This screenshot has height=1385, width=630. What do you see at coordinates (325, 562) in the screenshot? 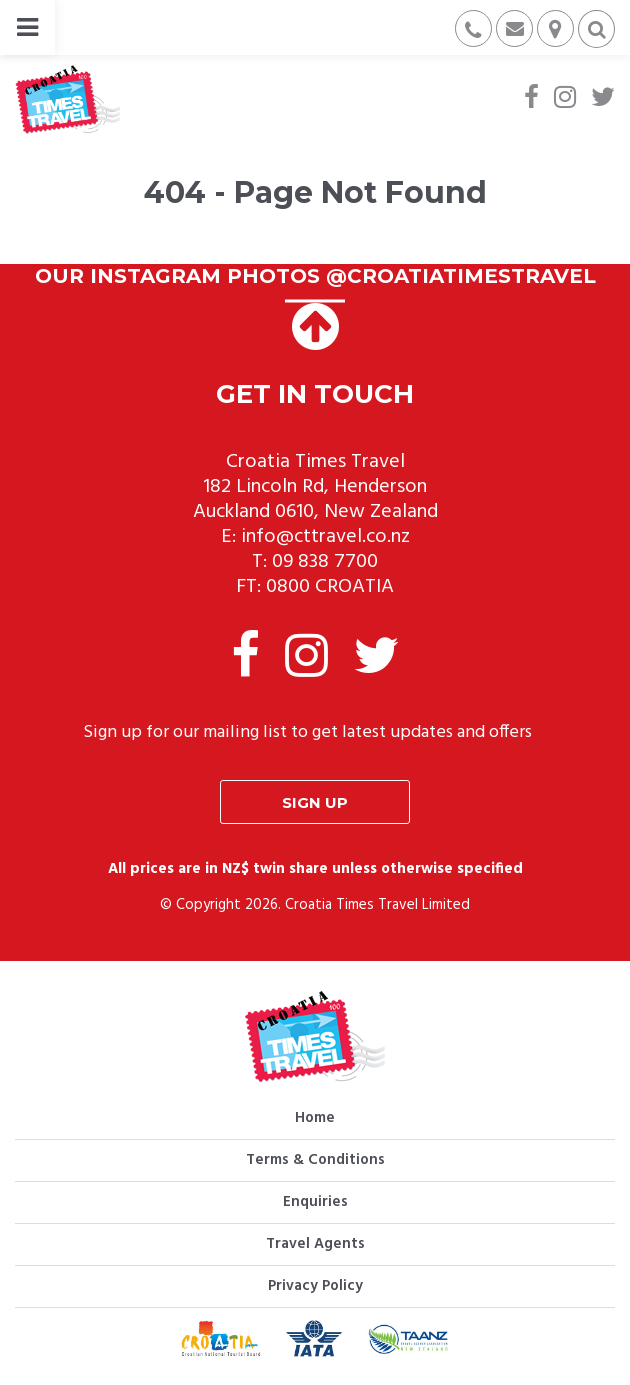
I see `09 838 7700` at bounding box center [325, 562].